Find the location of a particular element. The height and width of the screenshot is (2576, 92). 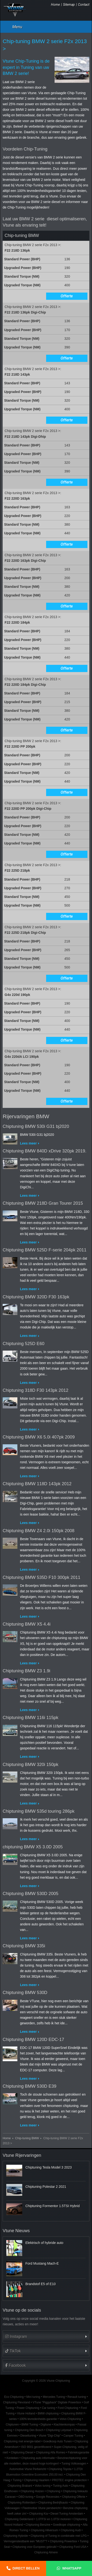

BMW chiptuning is located at coordinates (48, 2413).